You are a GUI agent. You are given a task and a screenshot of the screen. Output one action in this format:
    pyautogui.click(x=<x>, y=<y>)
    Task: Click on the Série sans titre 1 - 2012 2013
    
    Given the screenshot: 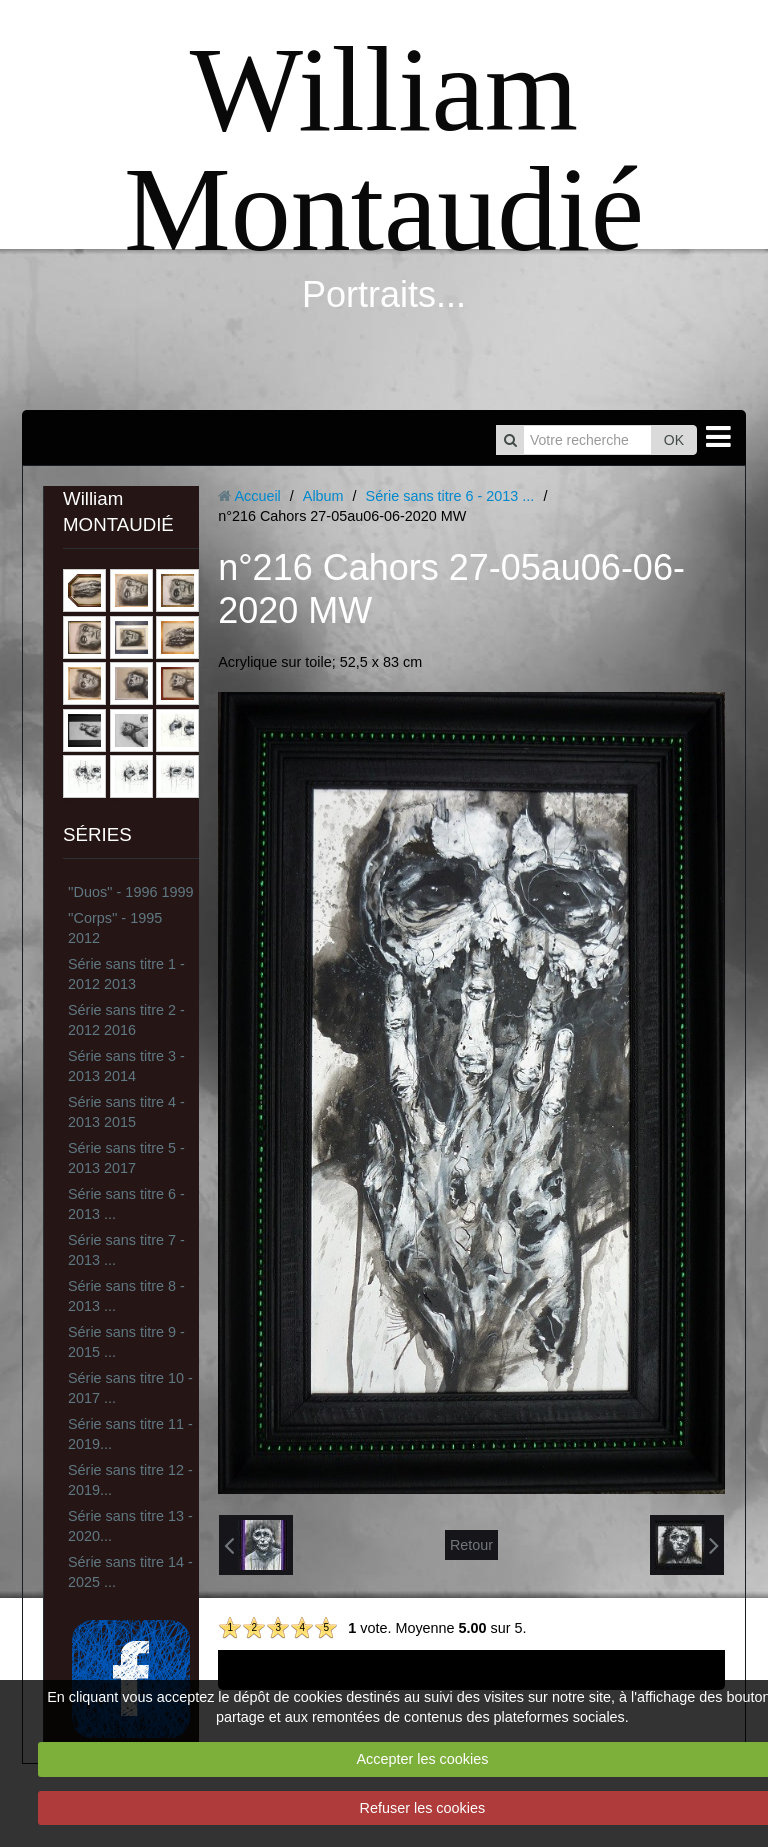 What is the action you would take?
    pyautogui.click(x=126, y=974)
    